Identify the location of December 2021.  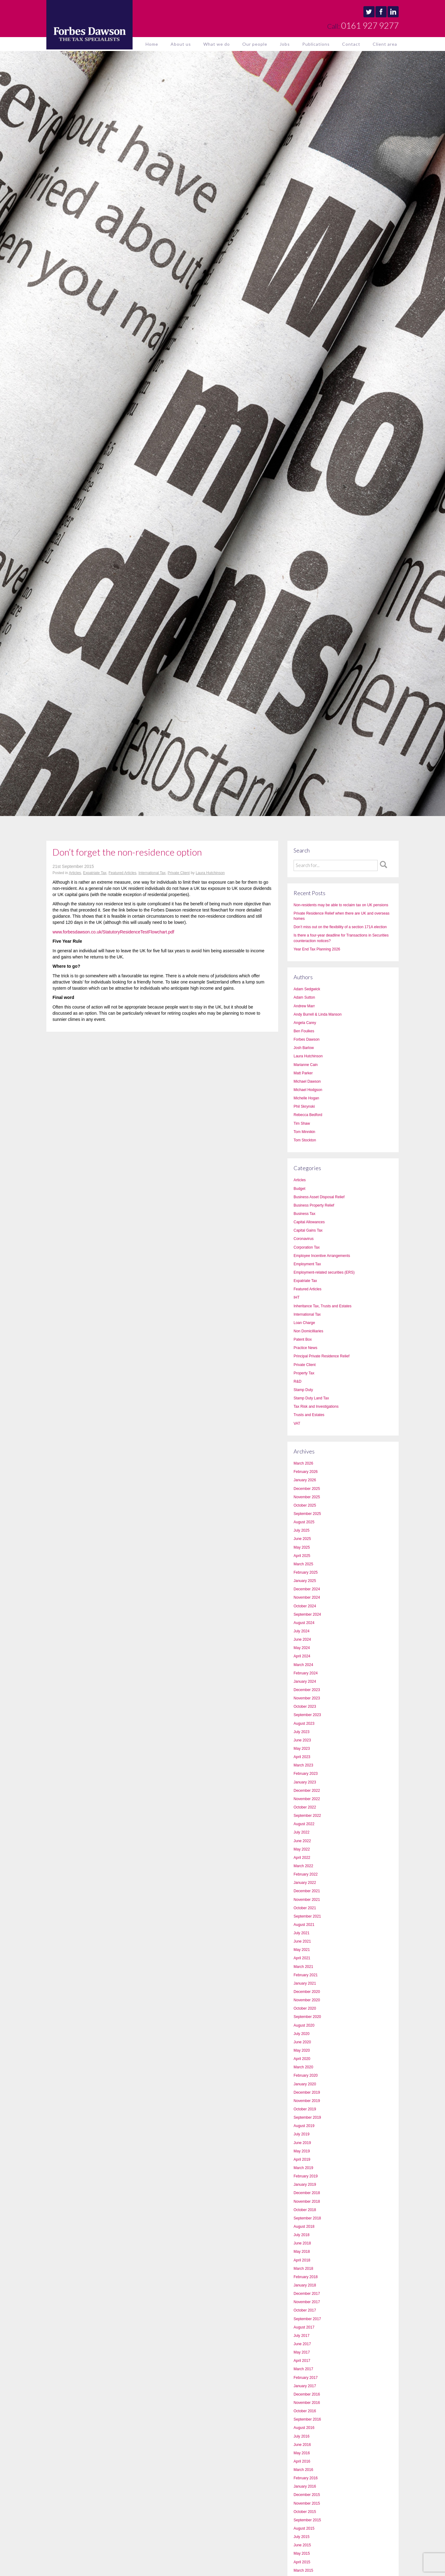
(307, 1891).